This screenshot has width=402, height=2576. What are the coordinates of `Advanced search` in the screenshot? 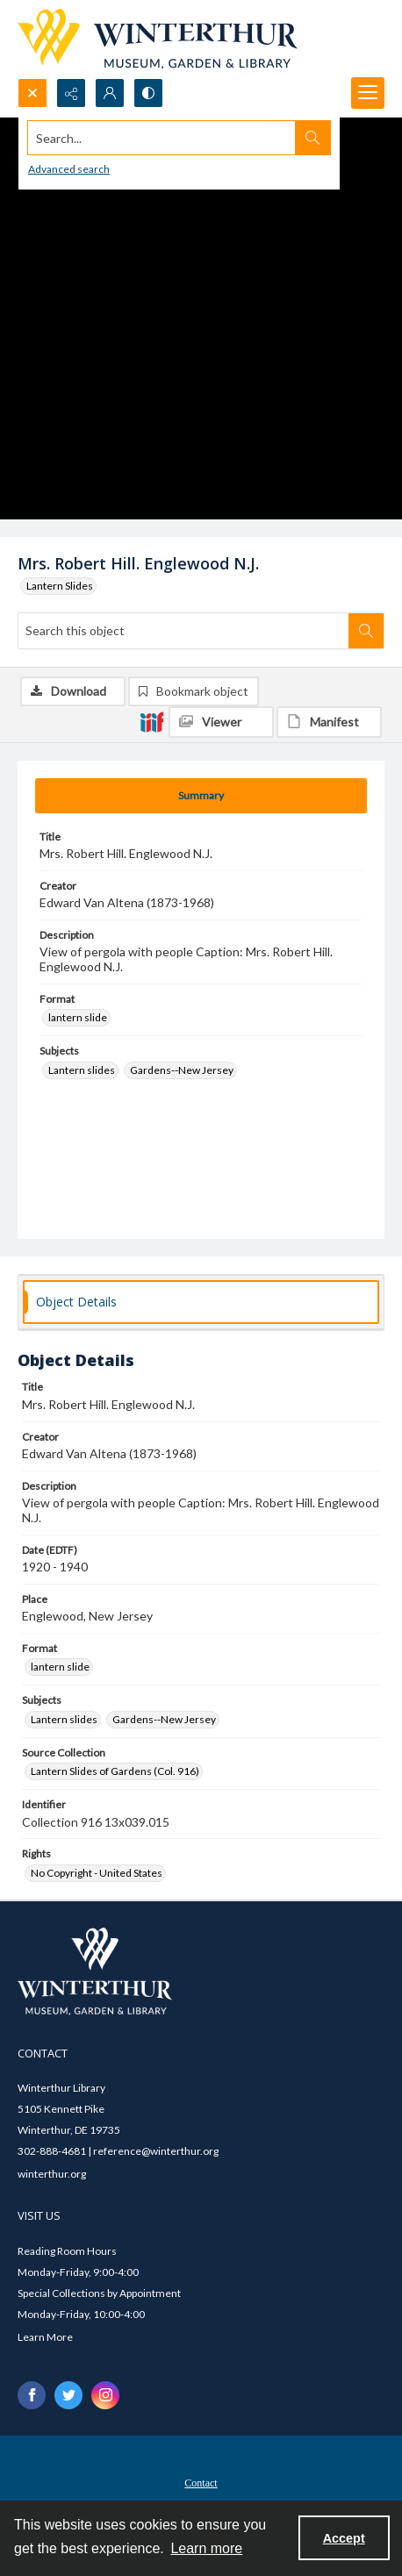 It's located at (69, 168).